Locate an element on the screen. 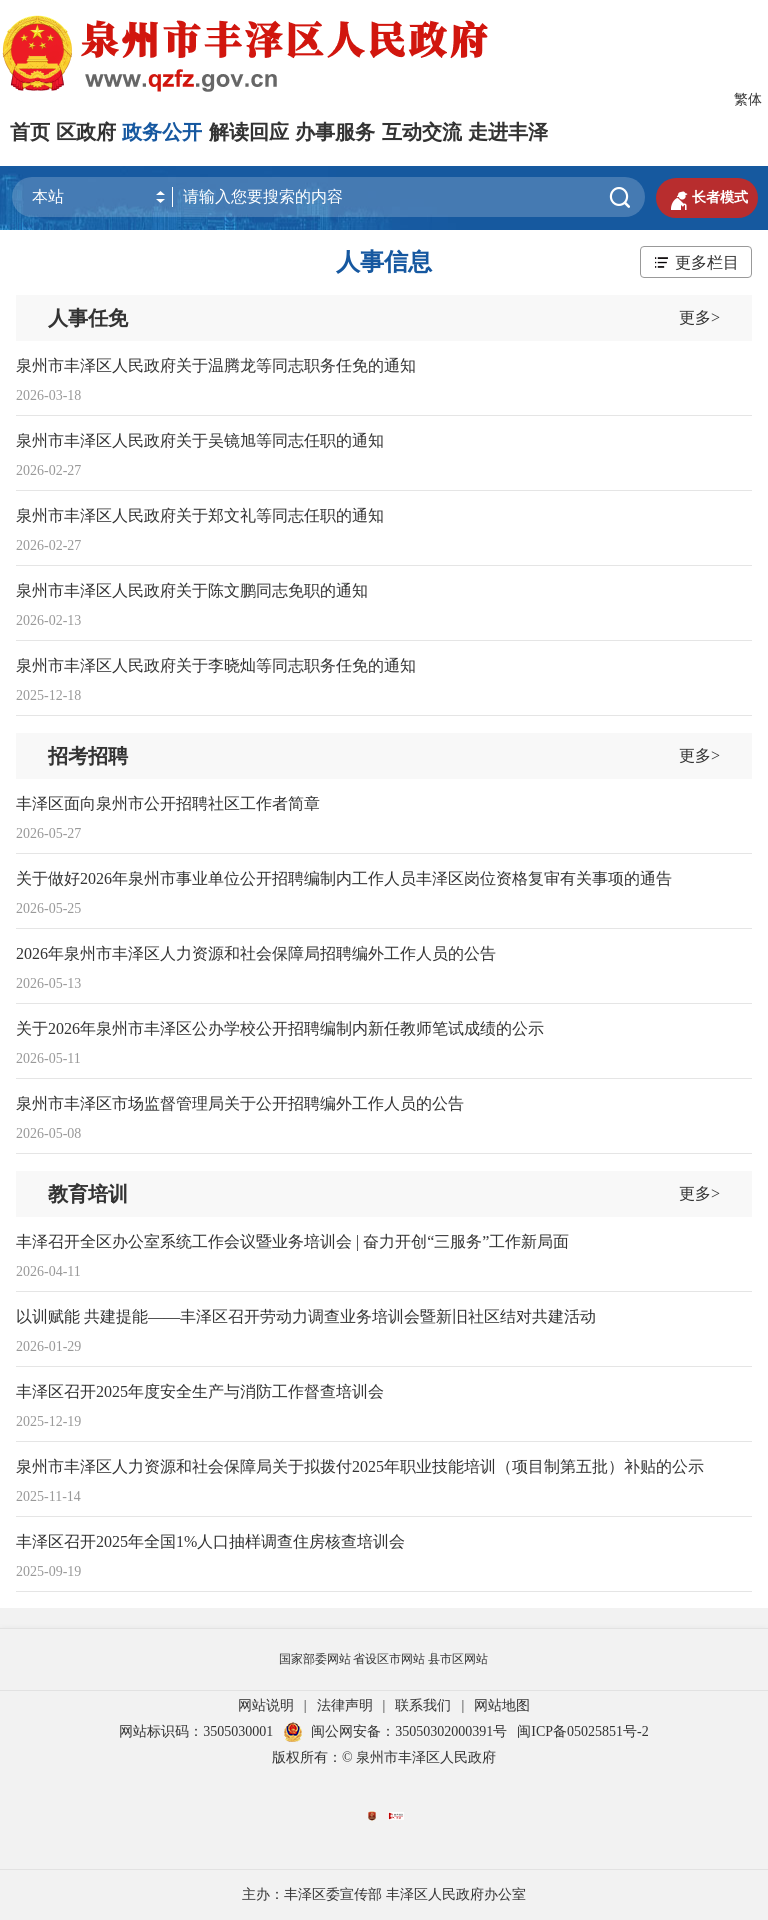 This screenshot has height=1920, width=768. 长者模式 is located at coordinates (707, 198).